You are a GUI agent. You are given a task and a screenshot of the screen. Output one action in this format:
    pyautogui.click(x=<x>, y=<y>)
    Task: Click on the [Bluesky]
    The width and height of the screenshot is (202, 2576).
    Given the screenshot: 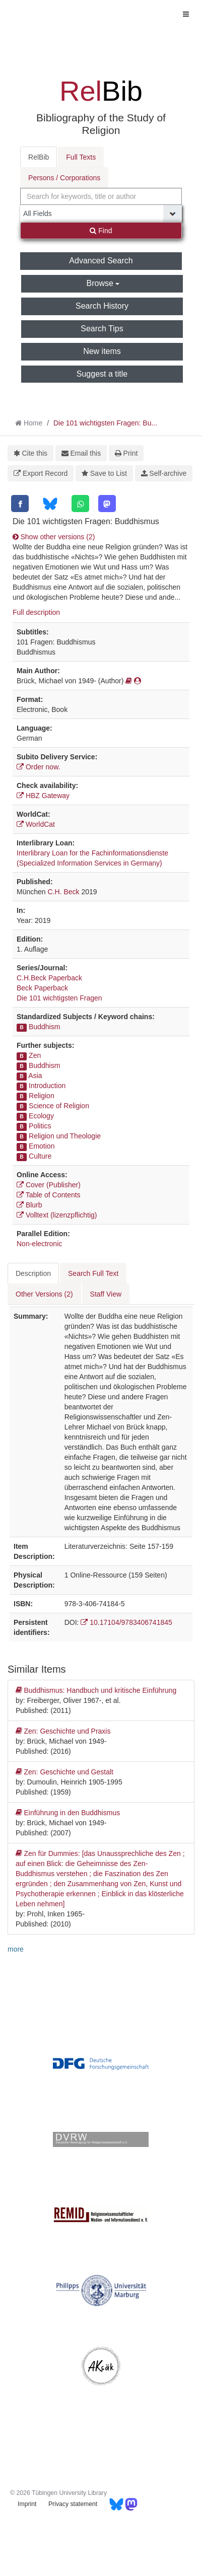 What is the action you would take?
    pyautogui.click(x=50, y=504)
    